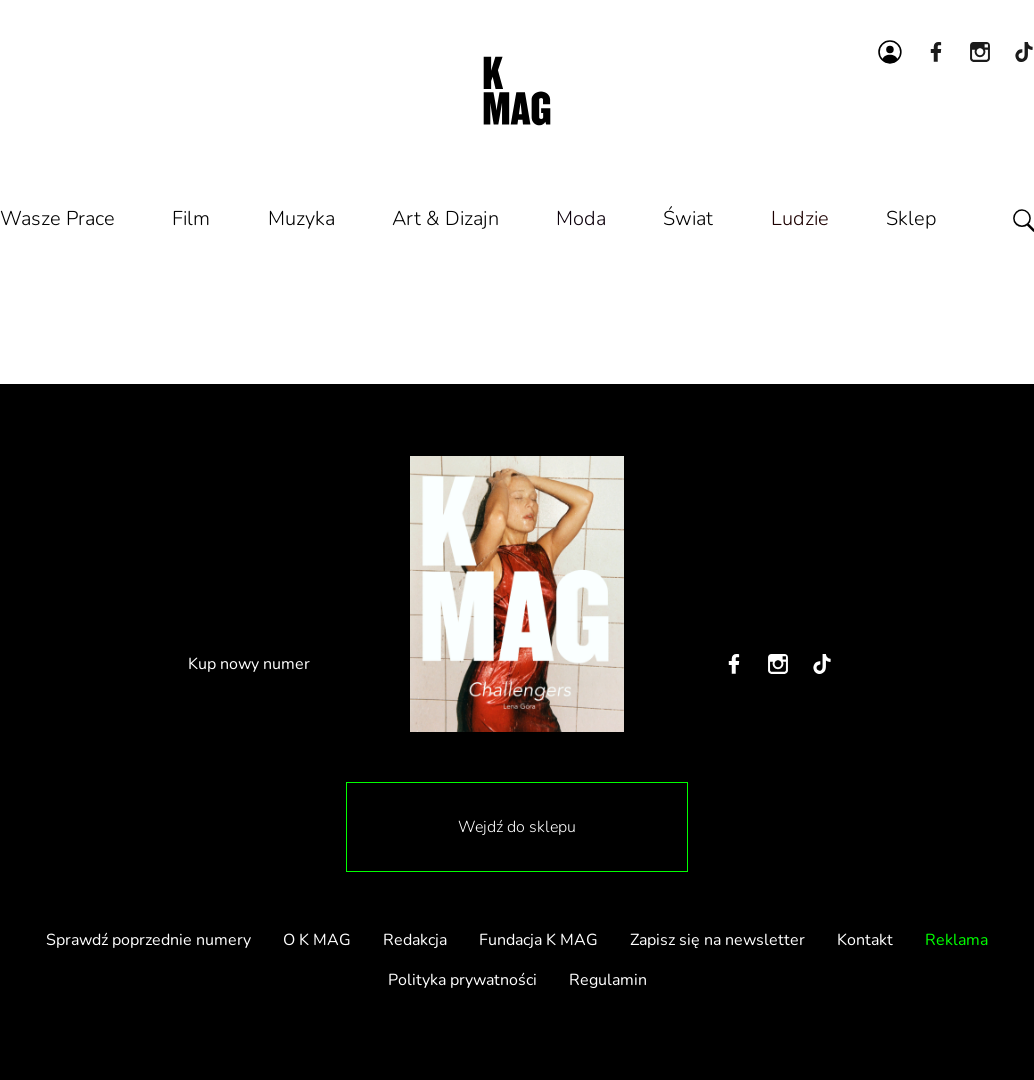  Describe the element at coordinates (462, 980) in the screenshot. I see `Polityka prywatności` at that location.